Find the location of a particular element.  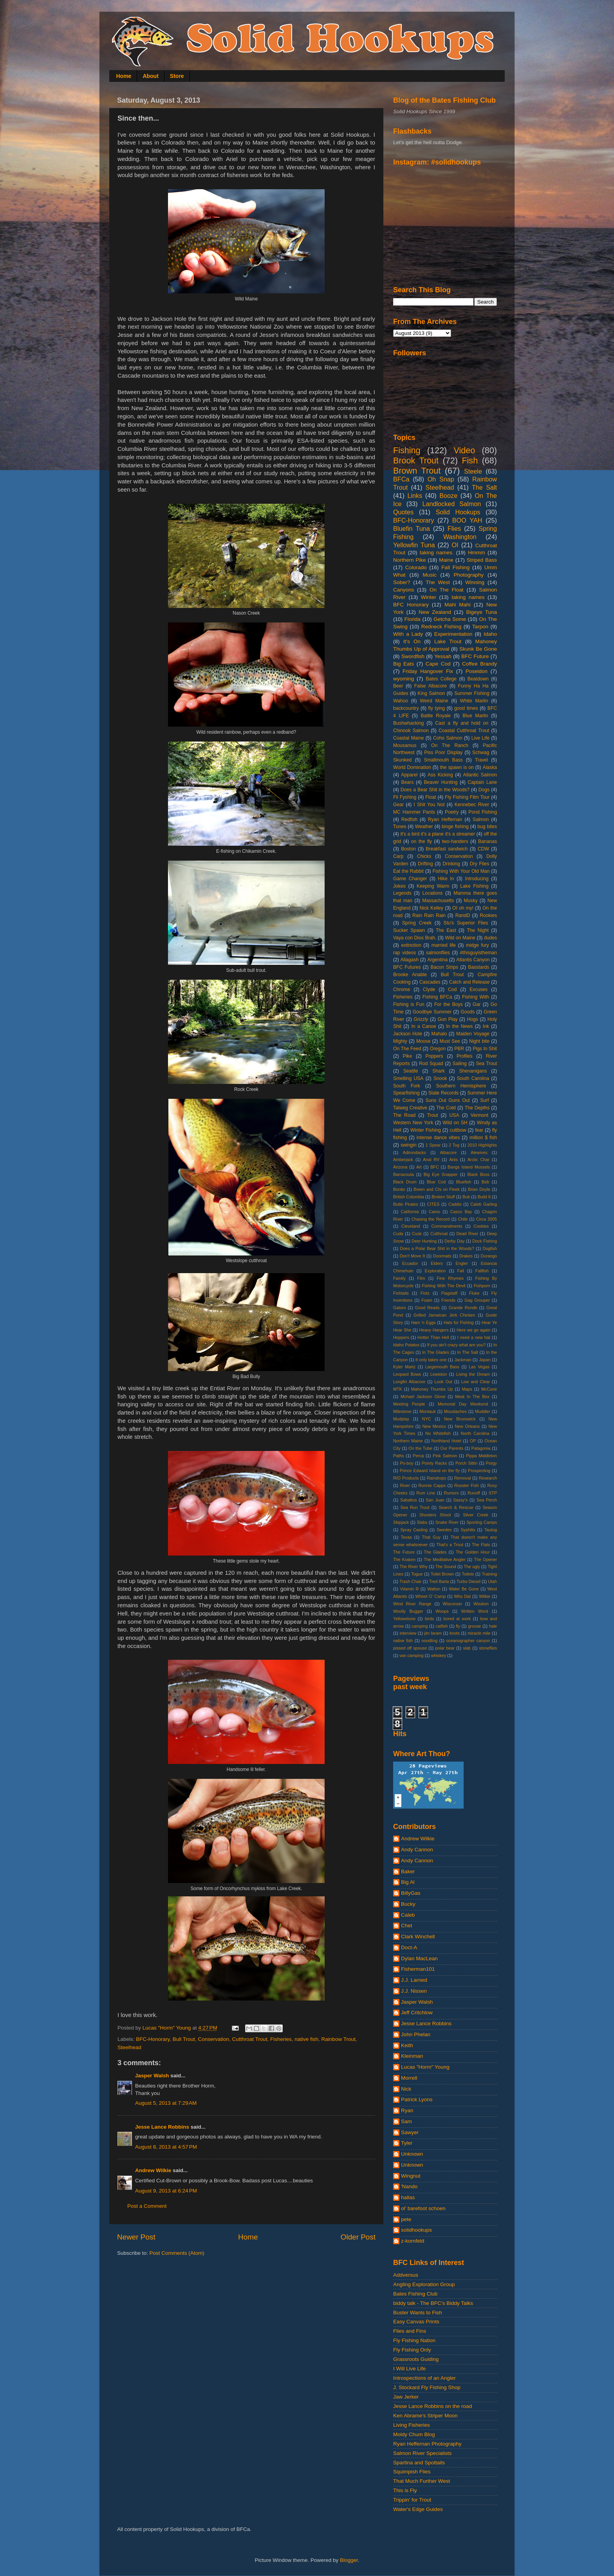

Training is located at coordinates (489, 1574).